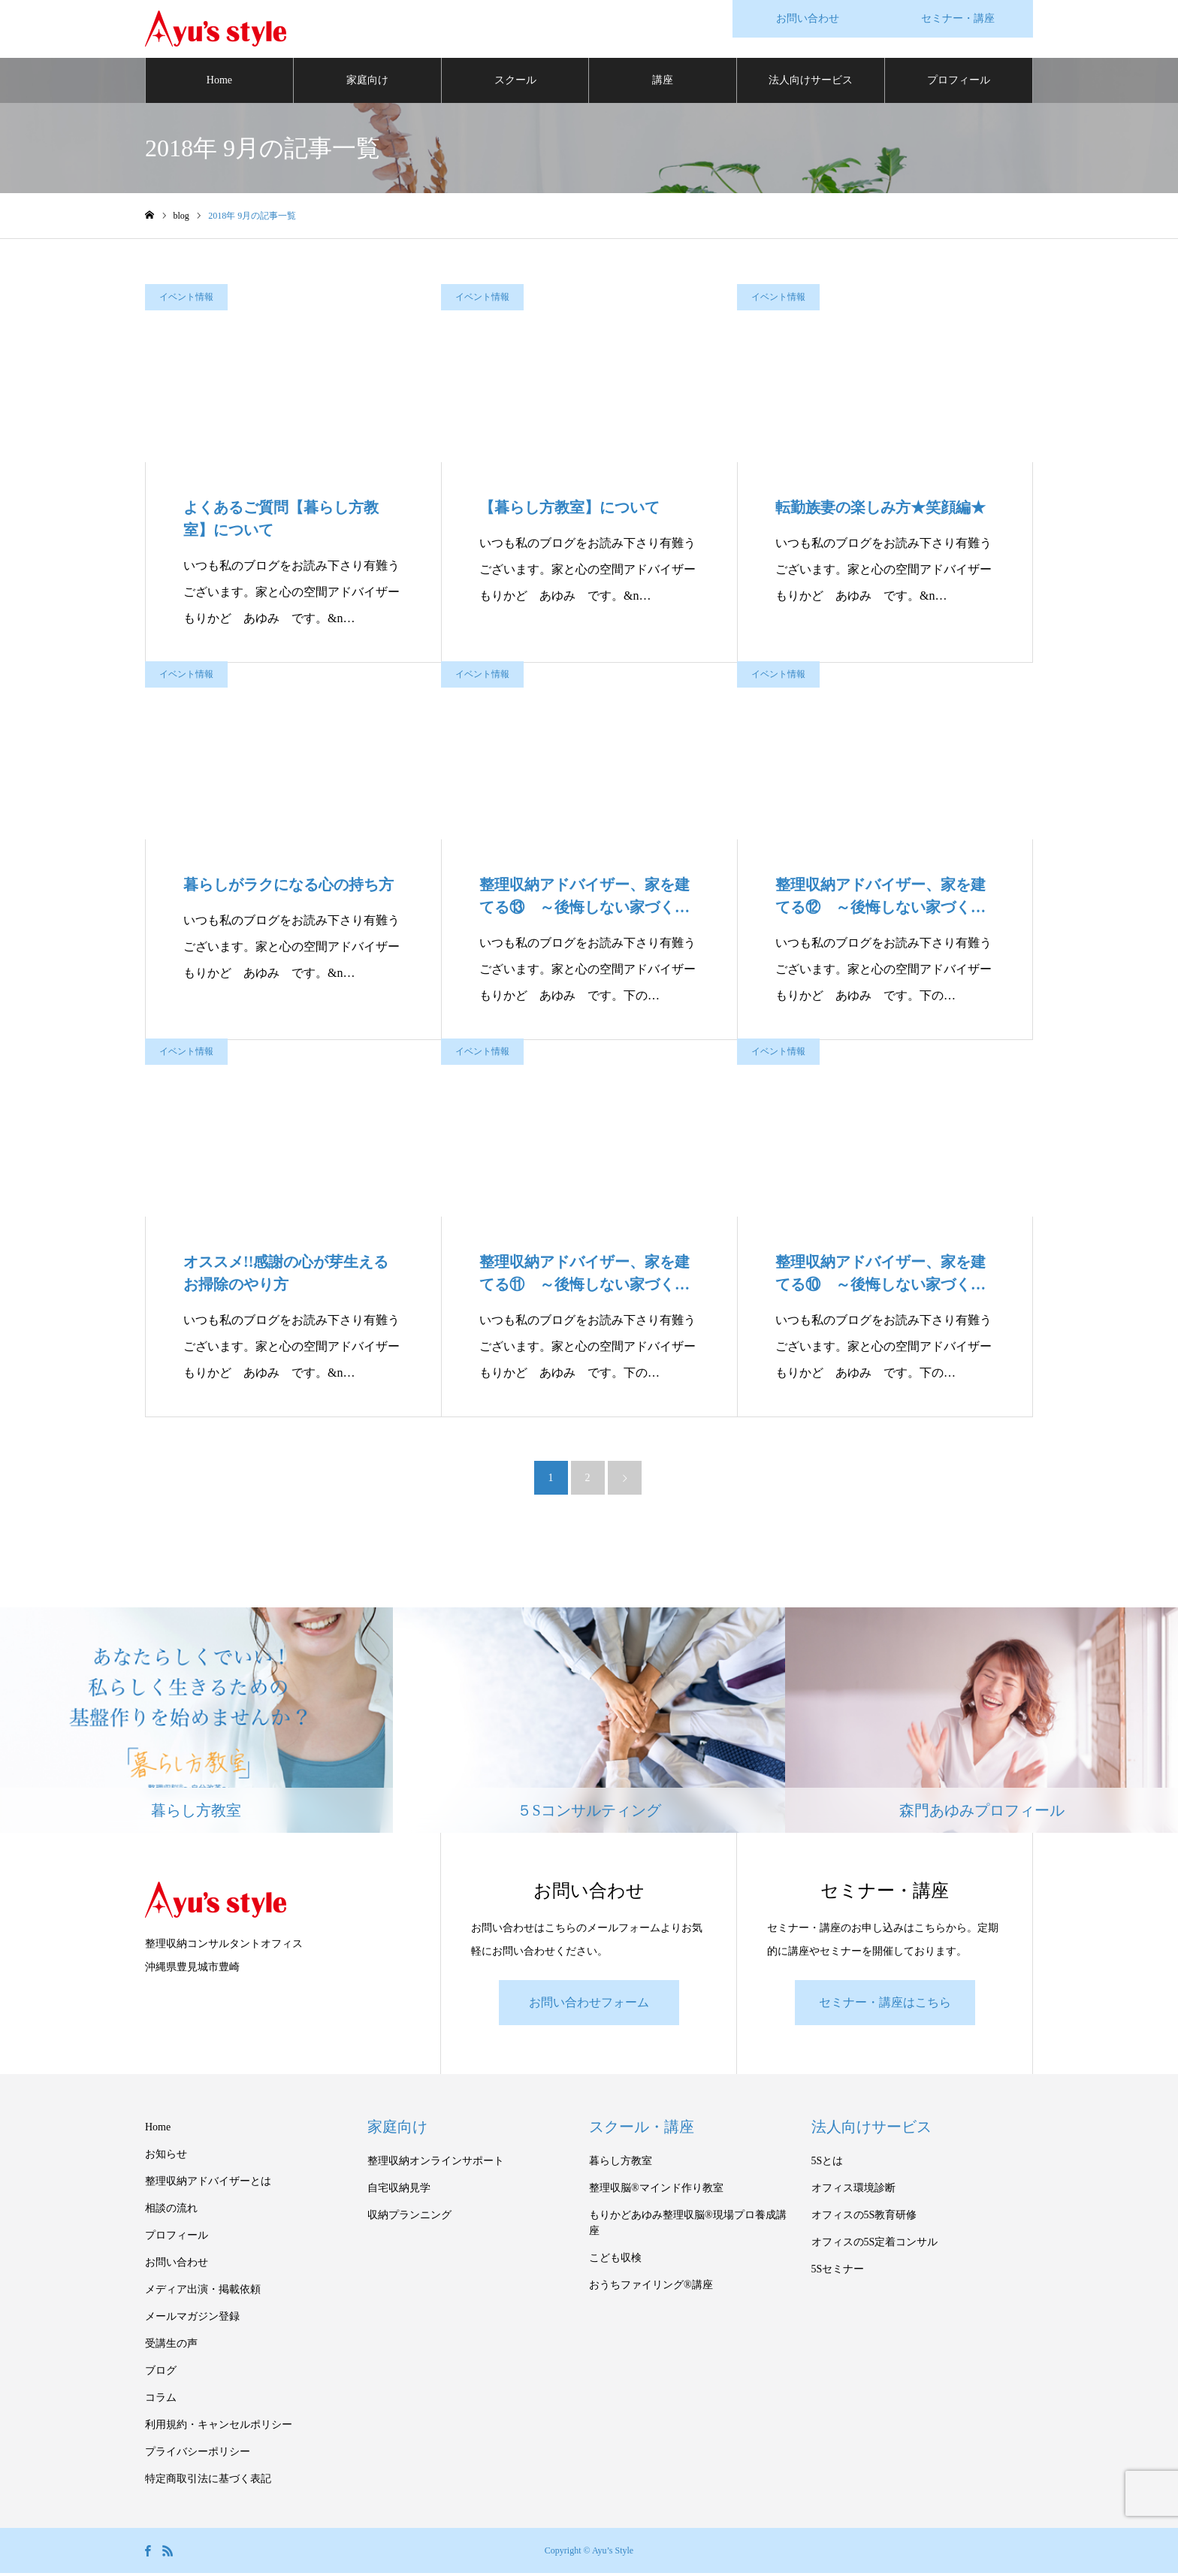 The width and height of the screenshot is (1178, 2576). I want to click on スクール, so click(515, 82).